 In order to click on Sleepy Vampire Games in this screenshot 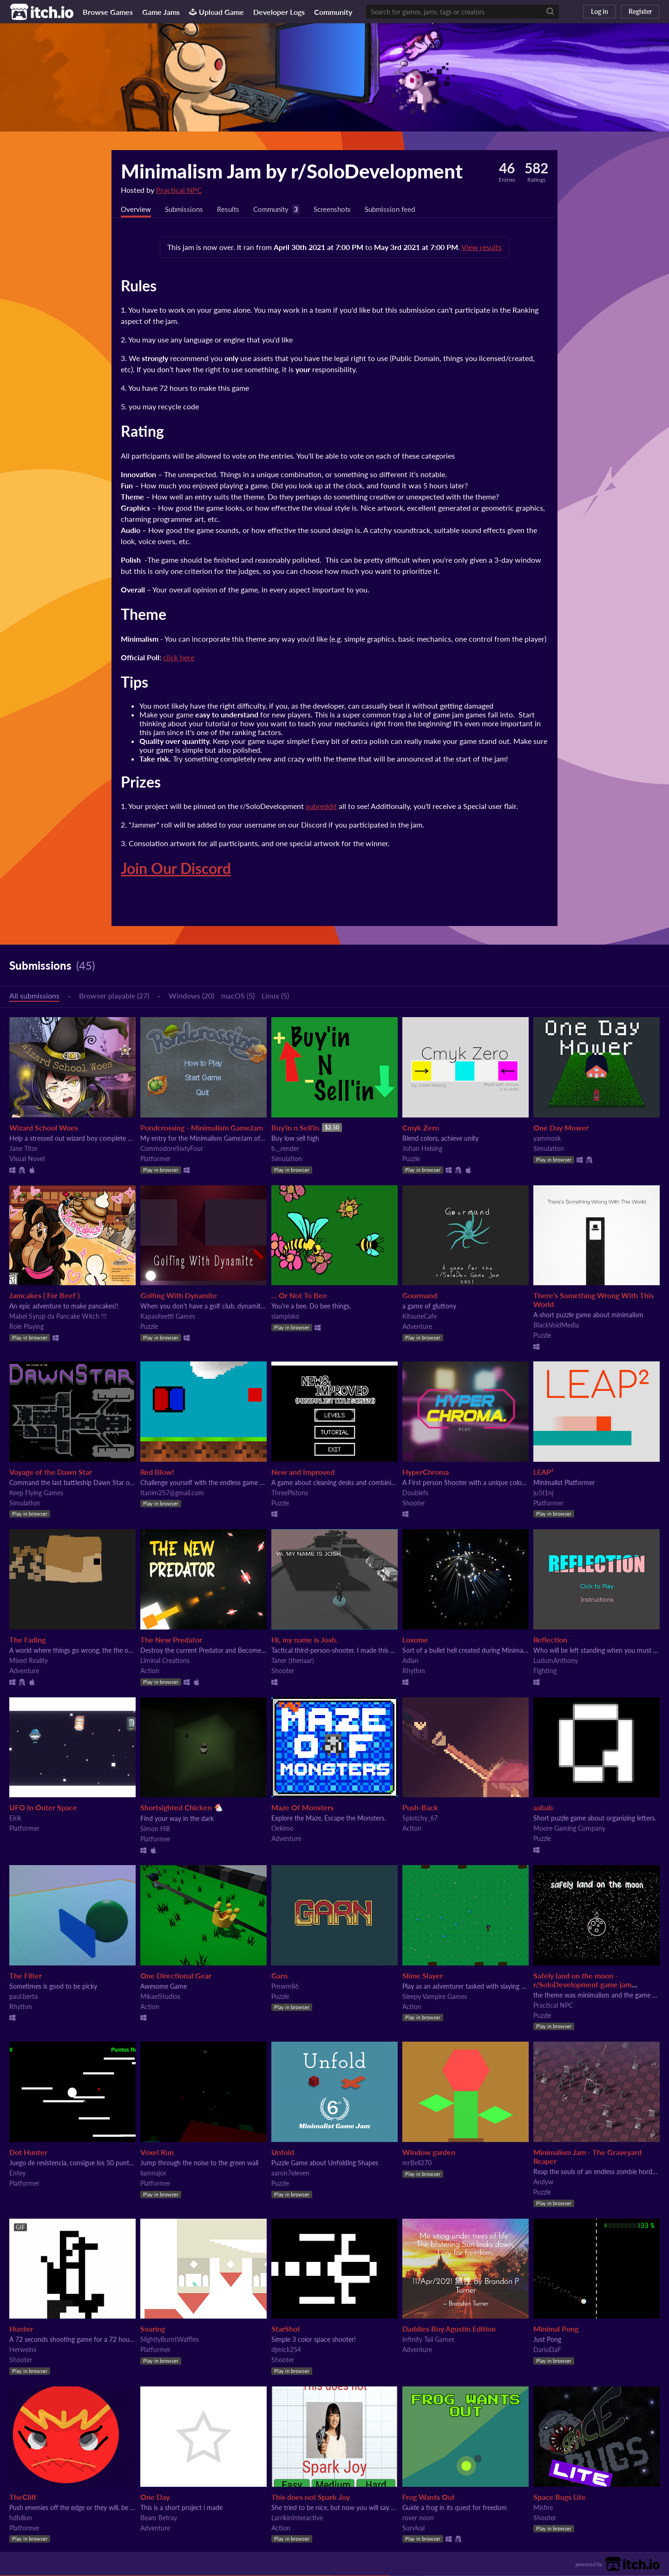, I will do `click(434, 1997)`.